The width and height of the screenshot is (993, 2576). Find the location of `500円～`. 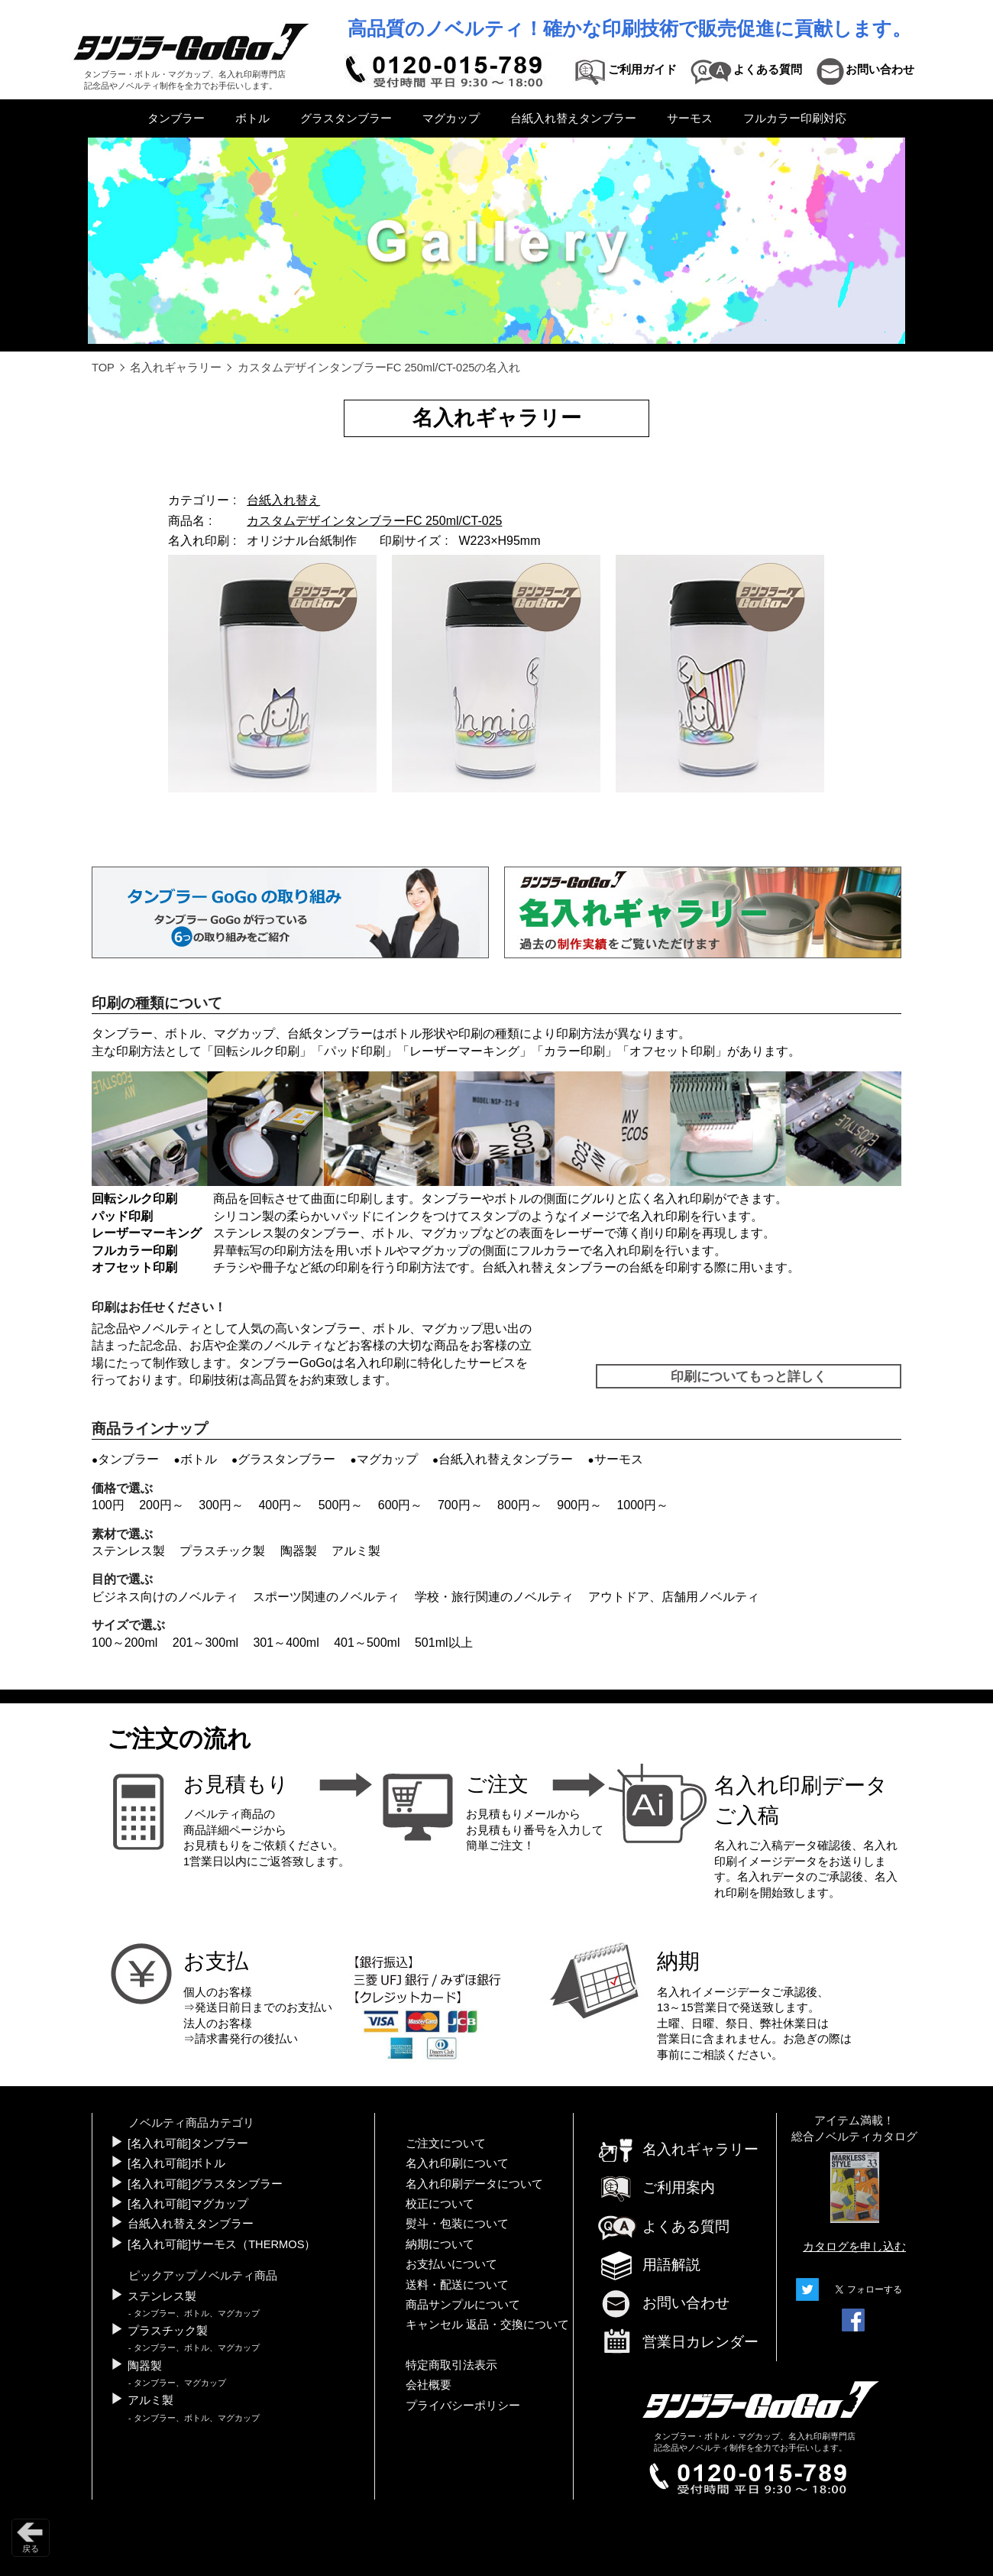

500円～ is located at coordinates (341, 1505).